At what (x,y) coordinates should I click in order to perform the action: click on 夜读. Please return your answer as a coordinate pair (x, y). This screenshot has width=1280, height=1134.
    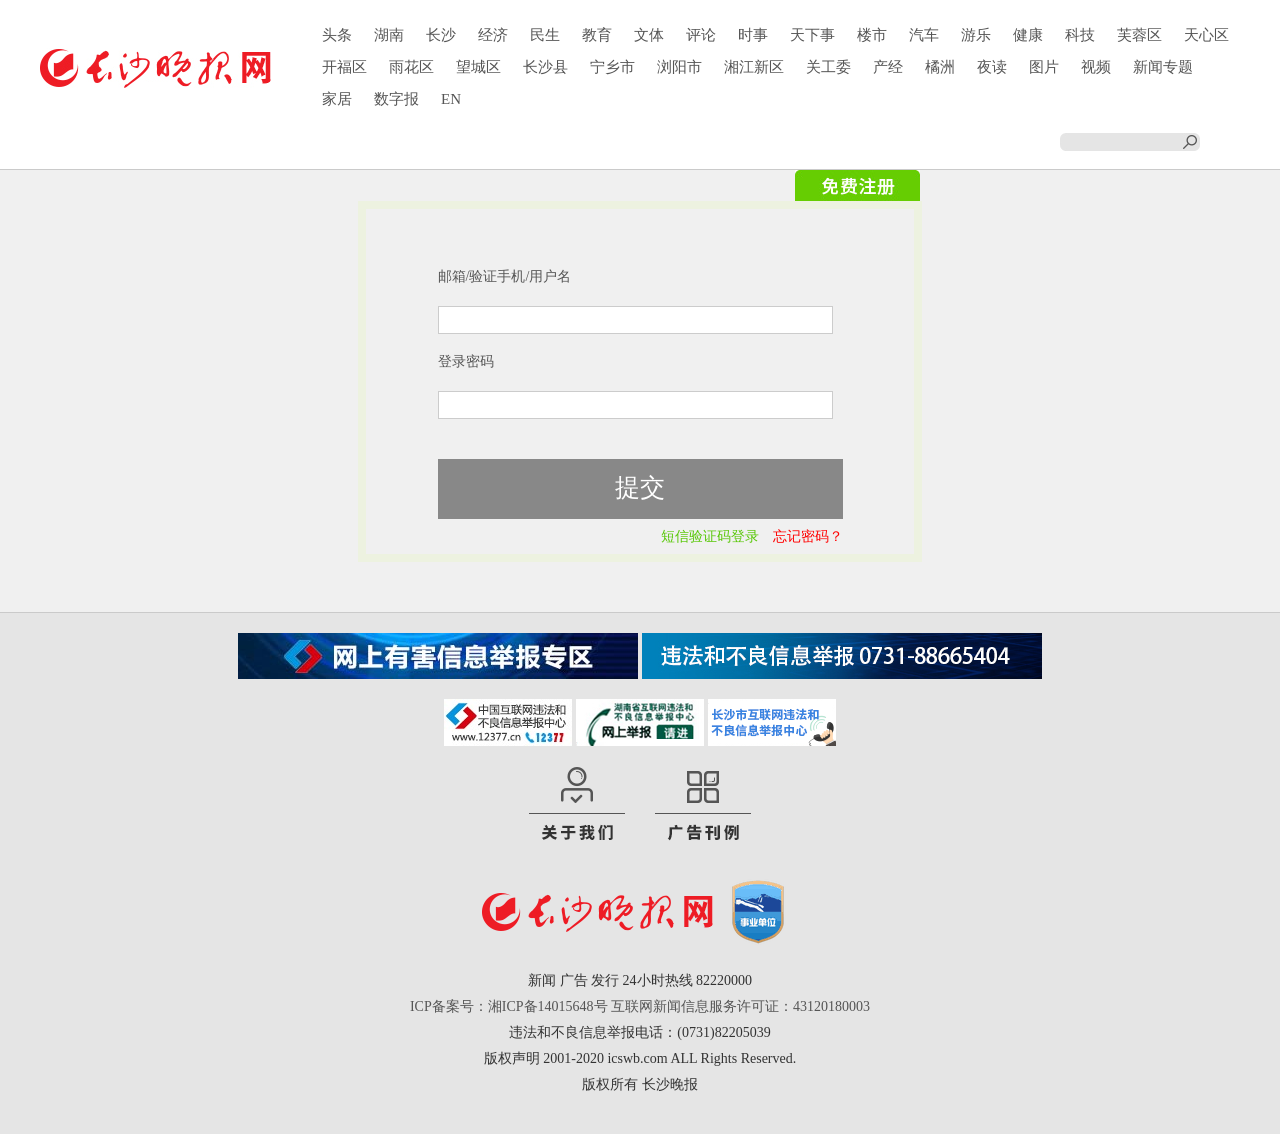
    Looking at the image, I should click on (992, 67).